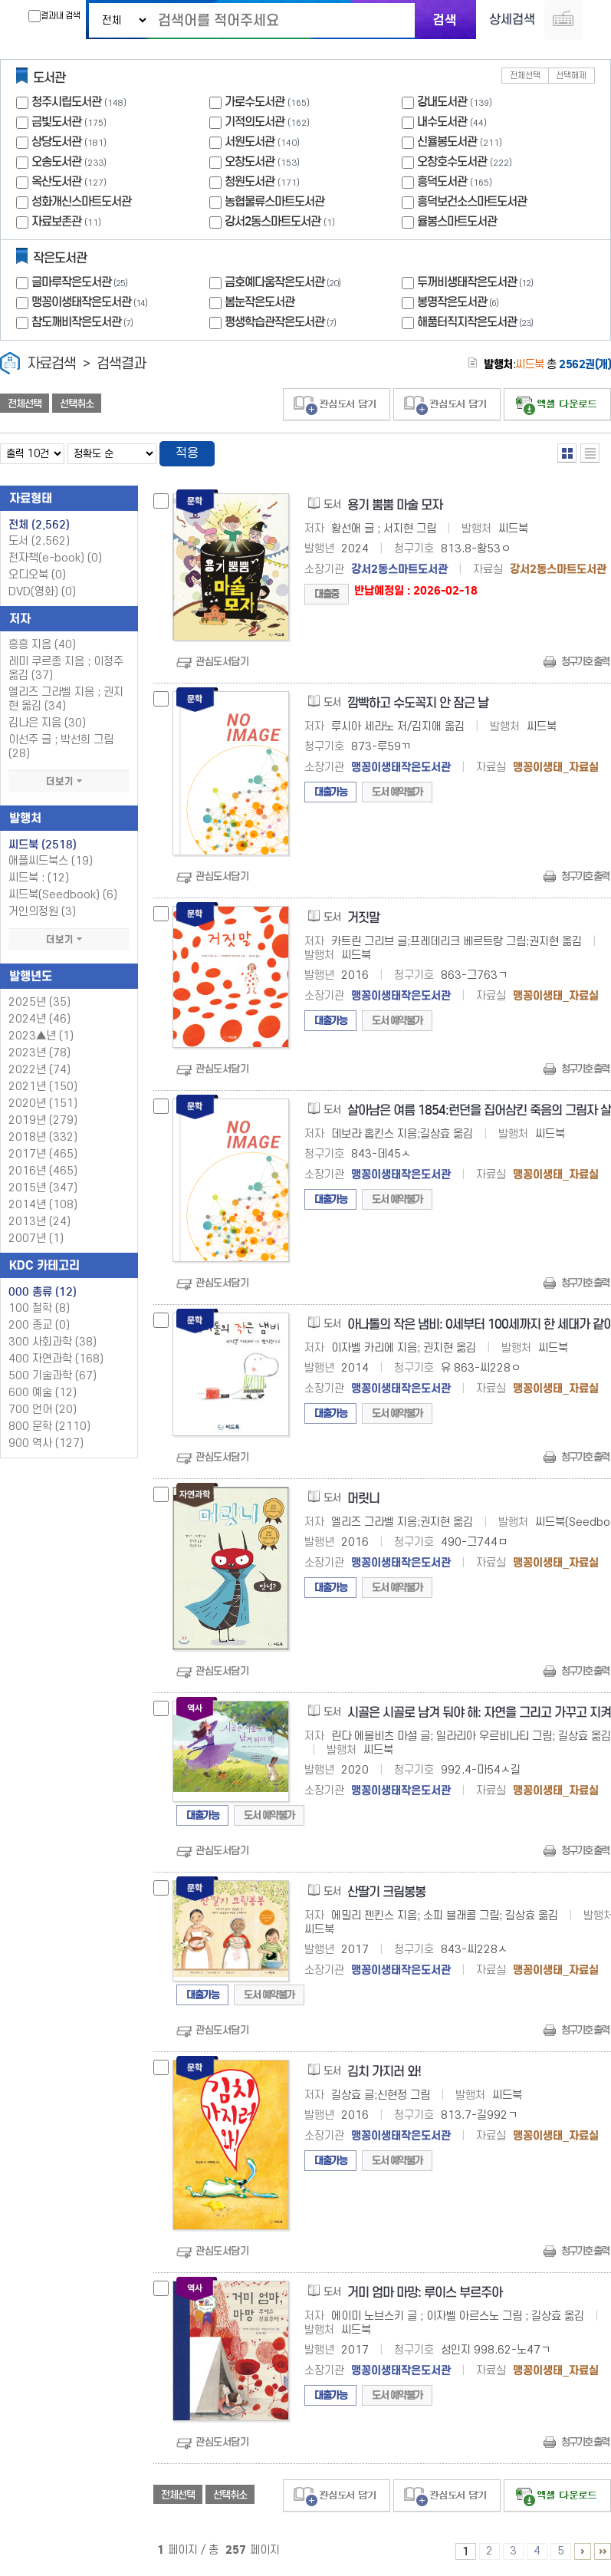  Describe the element at coordinates (39, 525) in the screenshot. I see `전체` at that location.